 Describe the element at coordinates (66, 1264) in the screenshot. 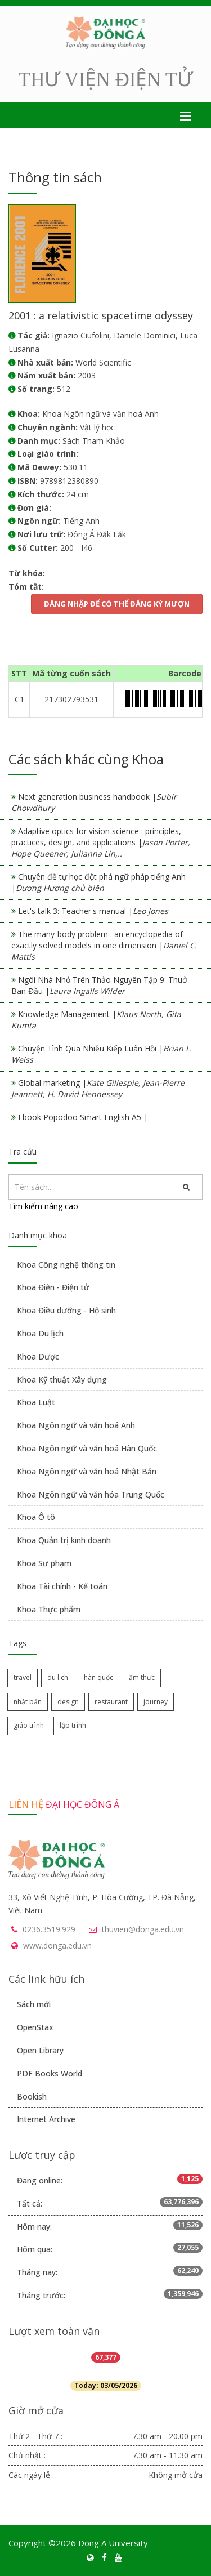

I see `Khoa Công nghệ thông tin` at that location.